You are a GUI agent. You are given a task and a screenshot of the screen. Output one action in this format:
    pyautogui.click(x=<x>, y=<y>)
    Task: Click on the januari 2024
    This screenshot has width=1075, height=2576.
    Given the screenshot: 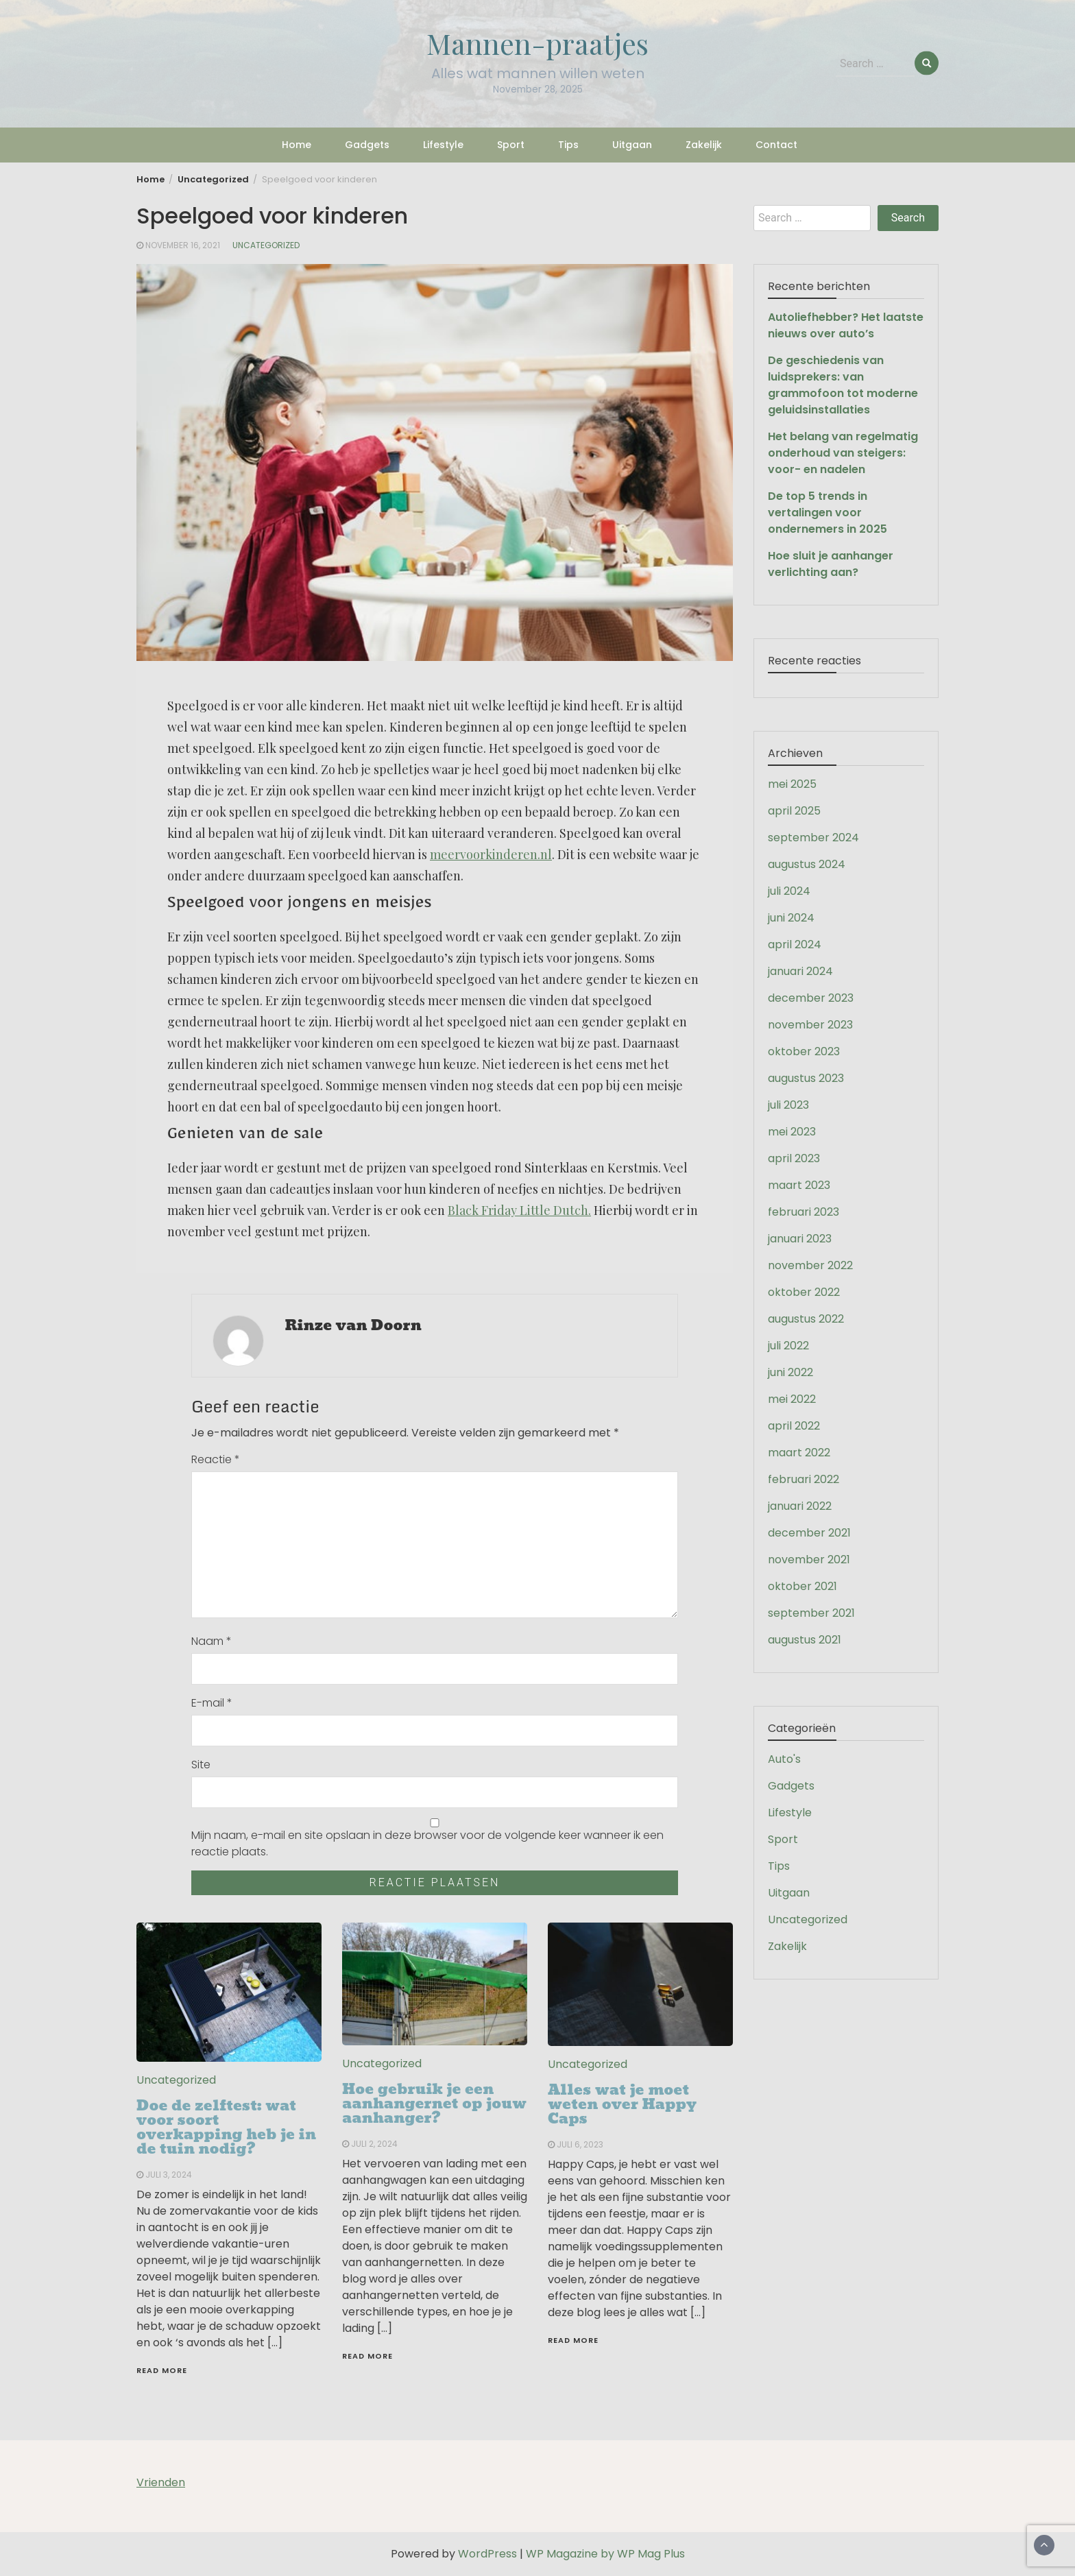 What is the action you would take?
    pyautogui.click(x=800, y=971)
    